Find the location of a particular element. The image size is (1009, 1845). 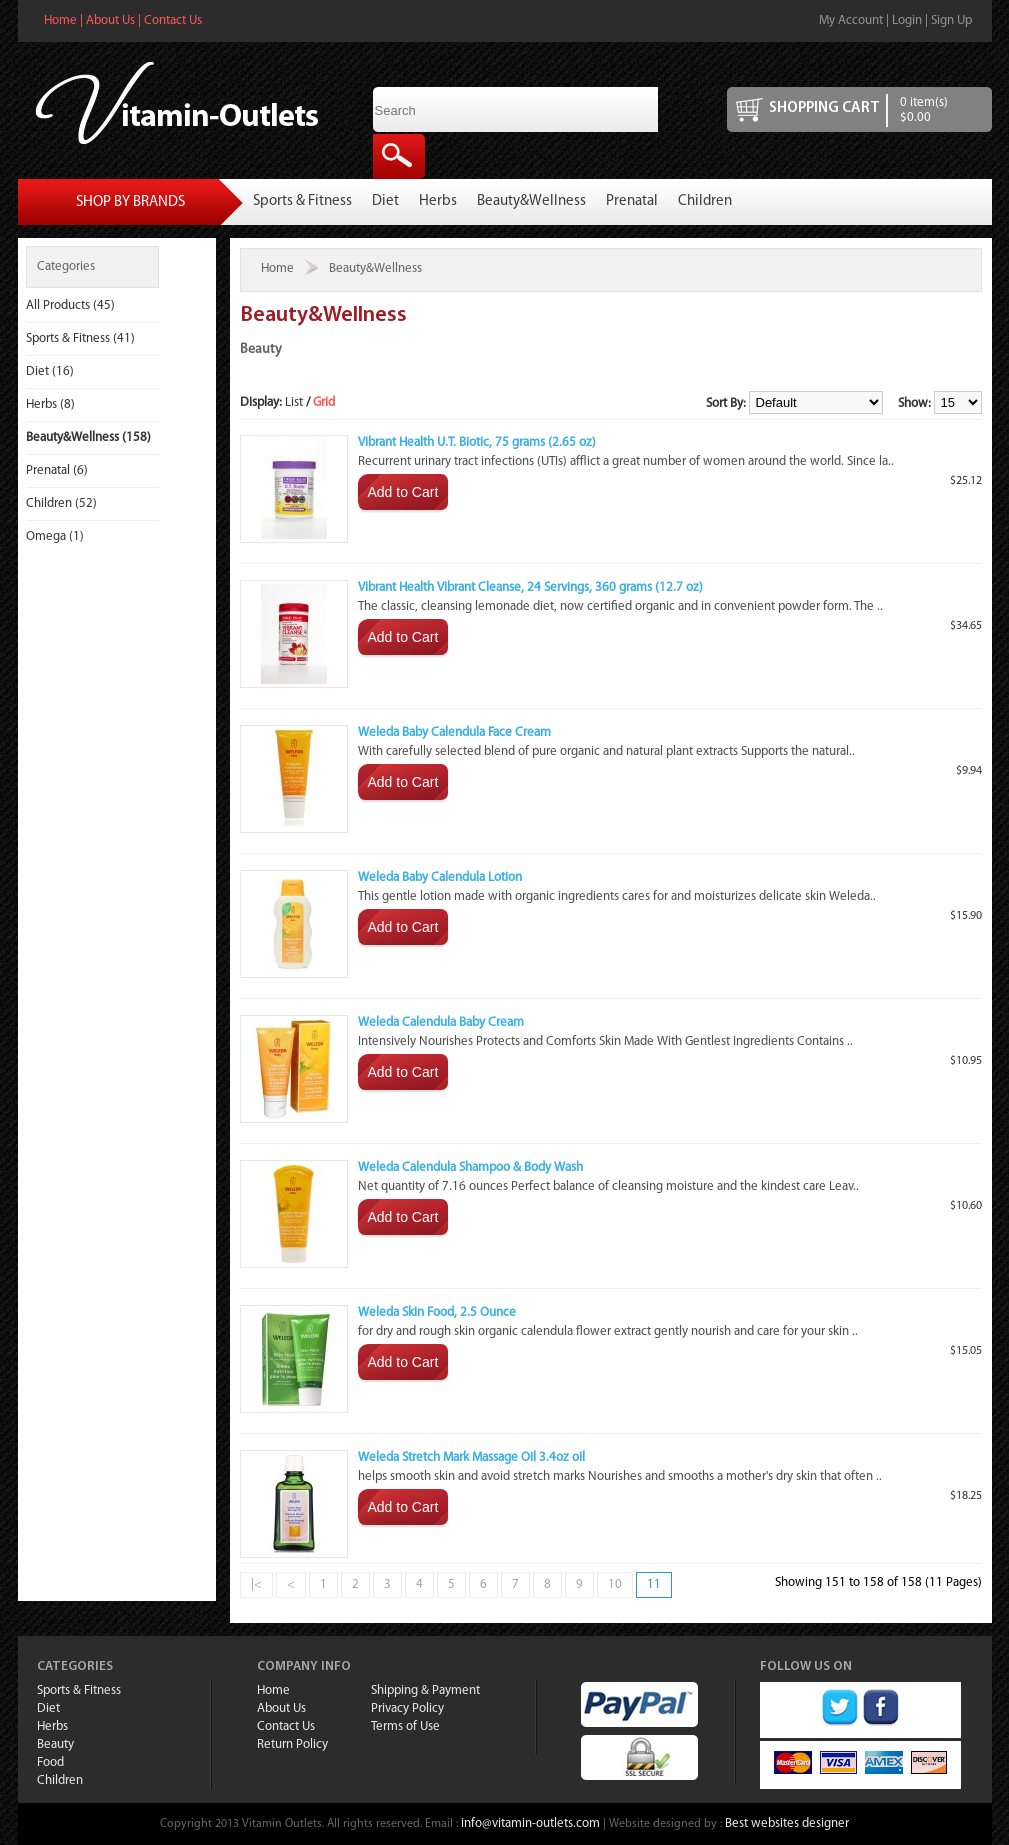

info@vitamin-outlets.com is located at coordinates (530, 1823).